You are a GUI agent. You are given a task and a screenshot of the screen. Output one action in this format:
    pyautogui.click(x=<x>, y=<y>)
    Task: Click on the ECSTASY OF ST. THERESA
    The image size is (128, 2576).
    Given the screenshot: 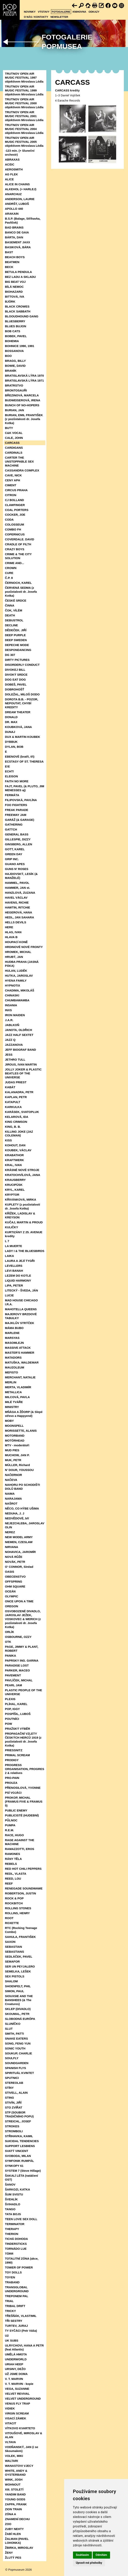 What is the action you would take?
    pyautogui.click(x=24, y=761)
    